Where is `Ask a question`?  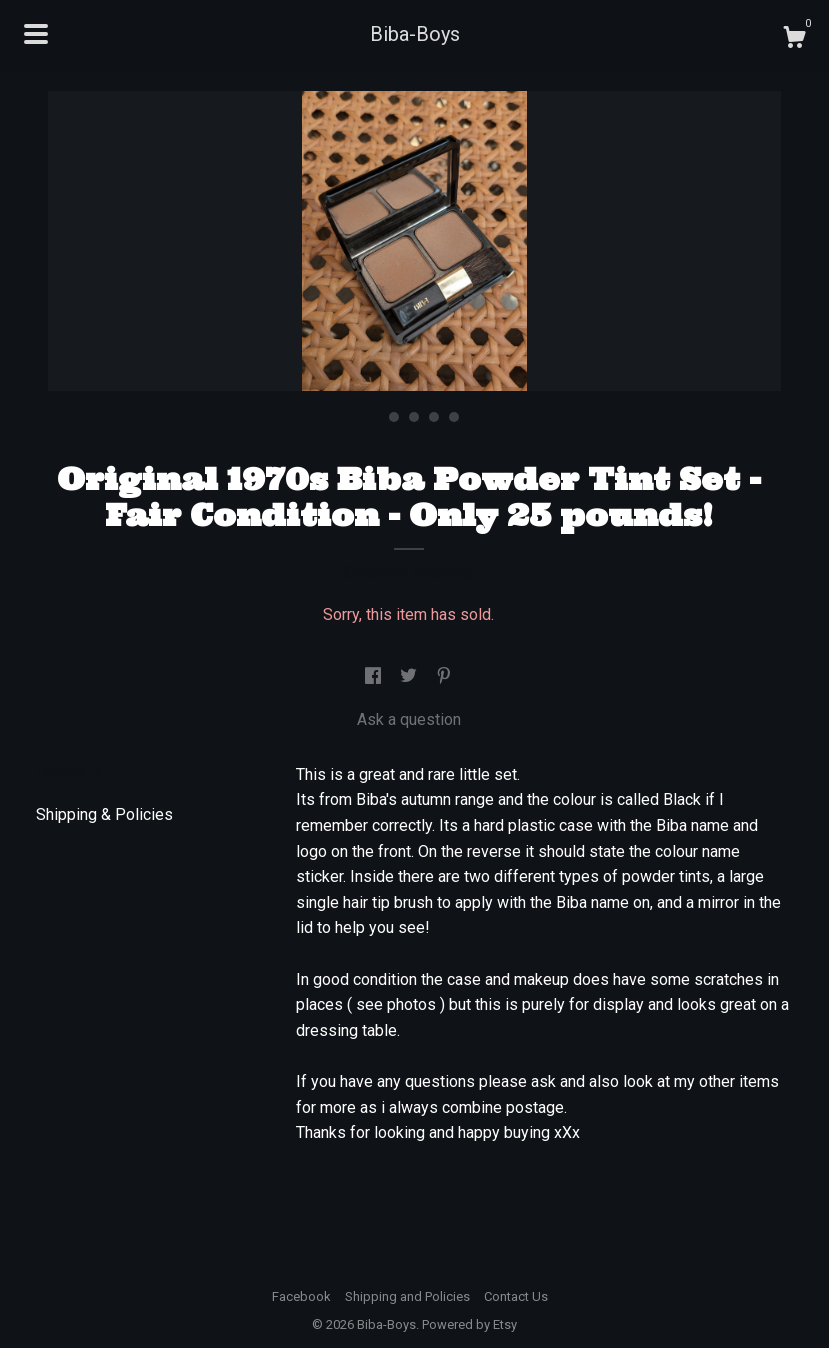 Ask a question is located at coordinates (409, 719).